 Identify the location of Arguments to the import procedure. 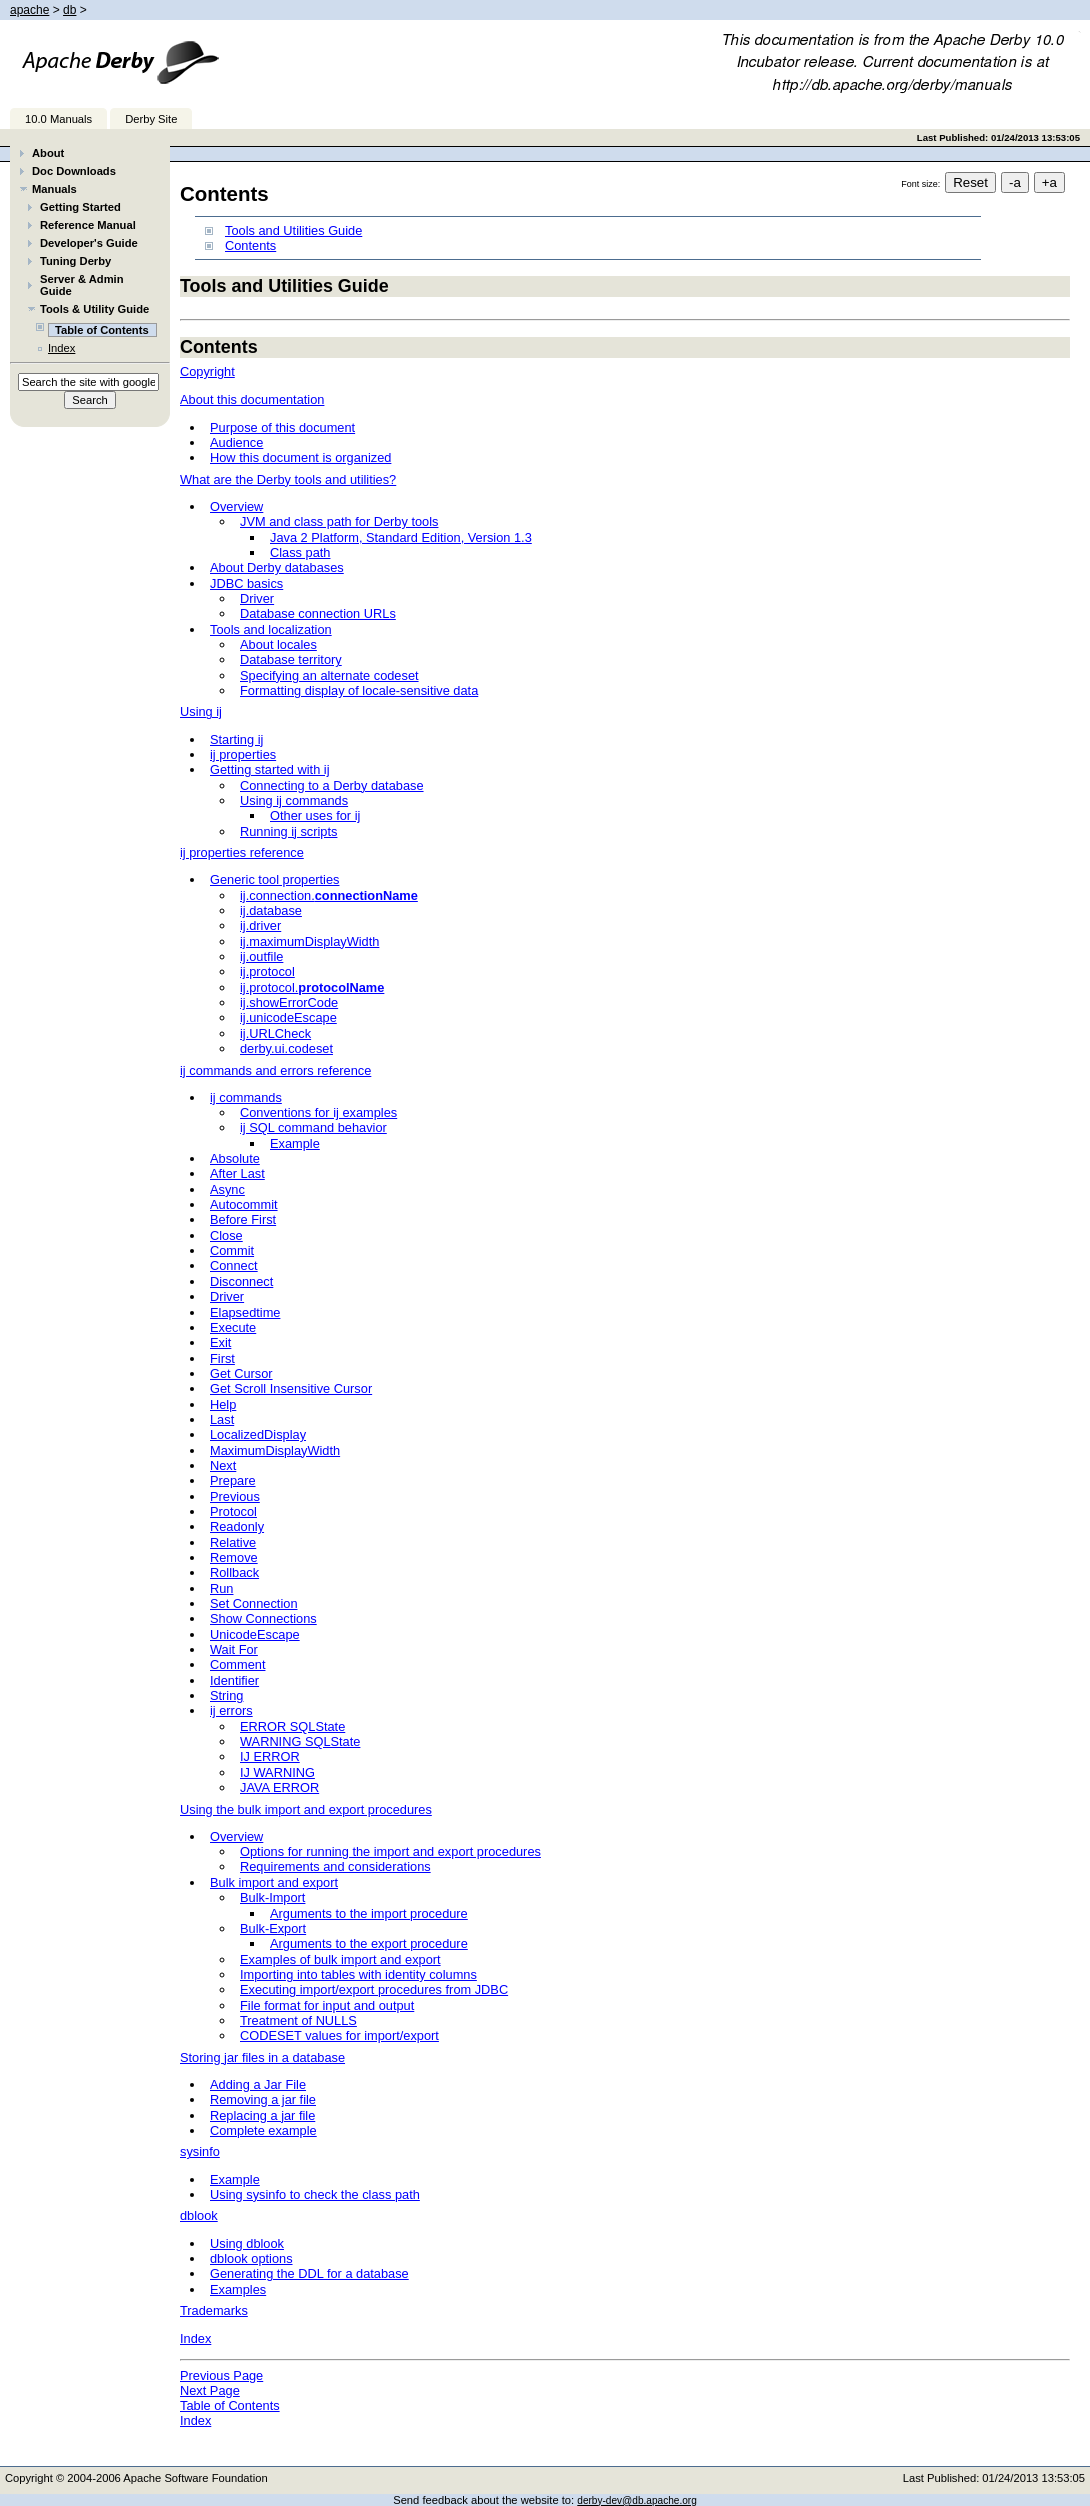
(369, 1913).